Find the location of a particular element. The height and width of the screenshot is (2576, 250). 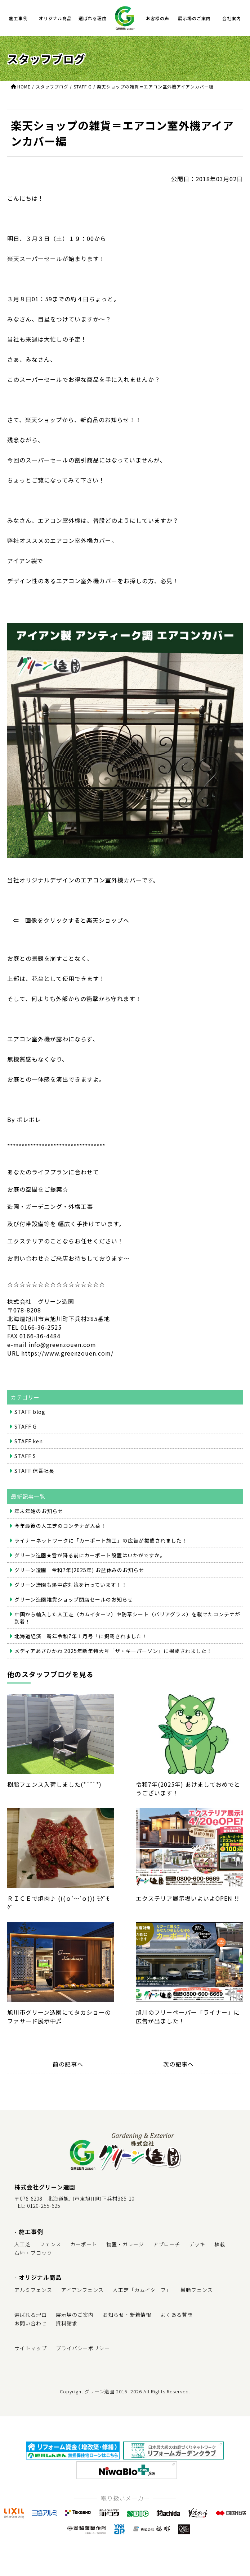

お問い合わせ is located at coordinates (30, 2323).